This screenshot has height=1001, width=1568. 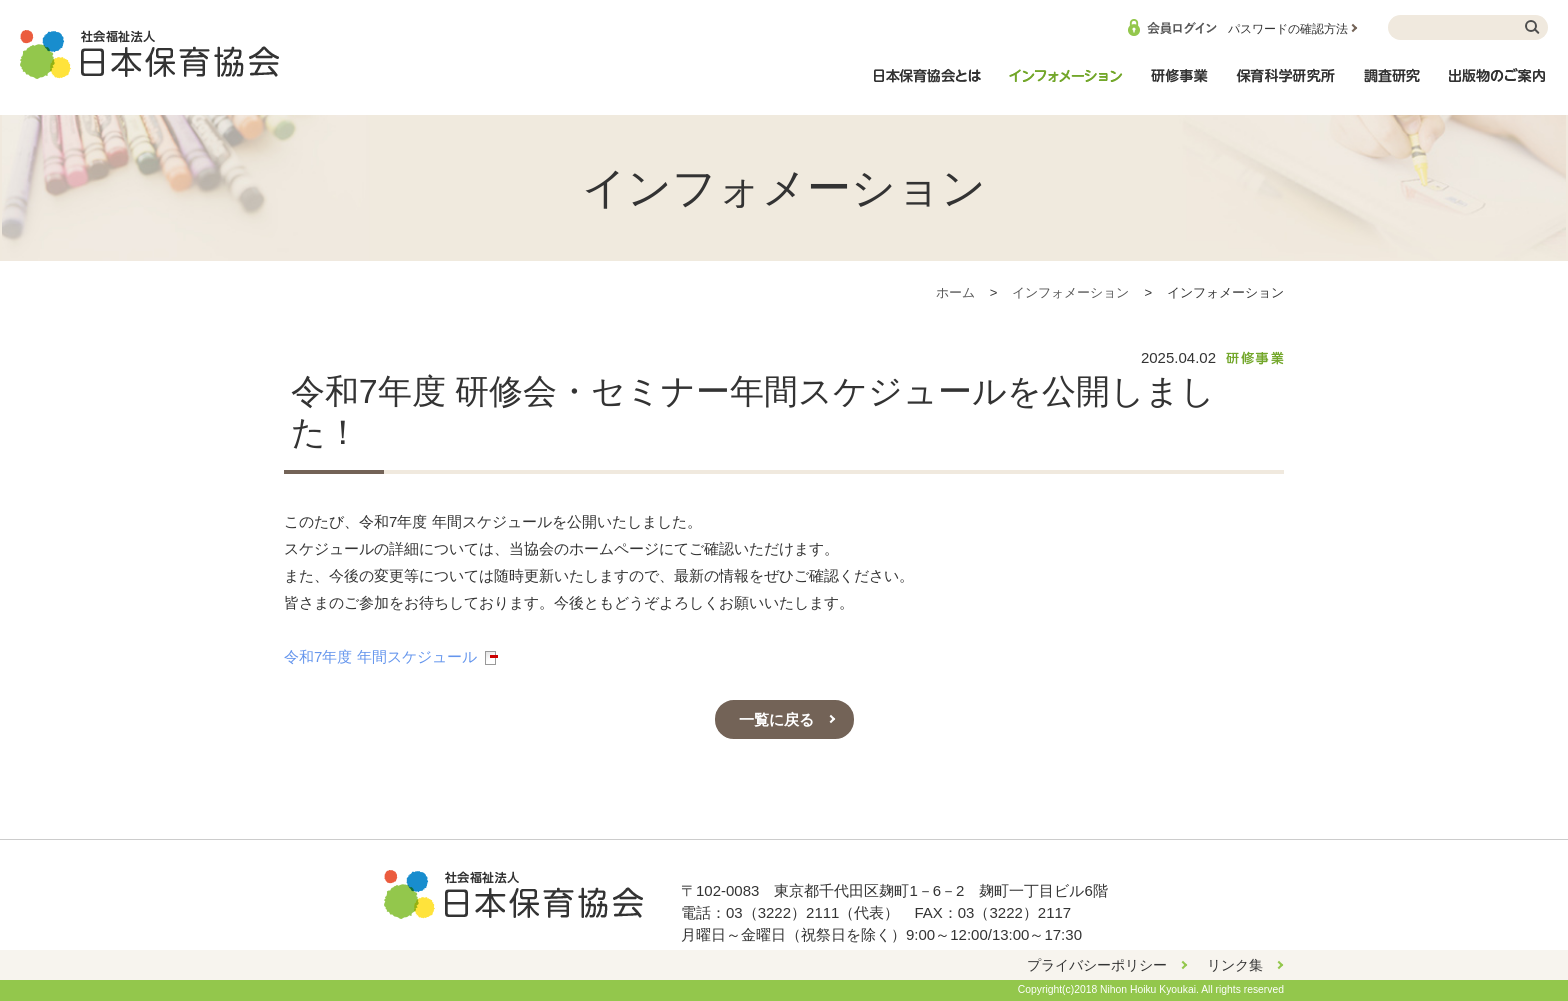 I want to click on 研修事業, so click(x=1179, y=86).